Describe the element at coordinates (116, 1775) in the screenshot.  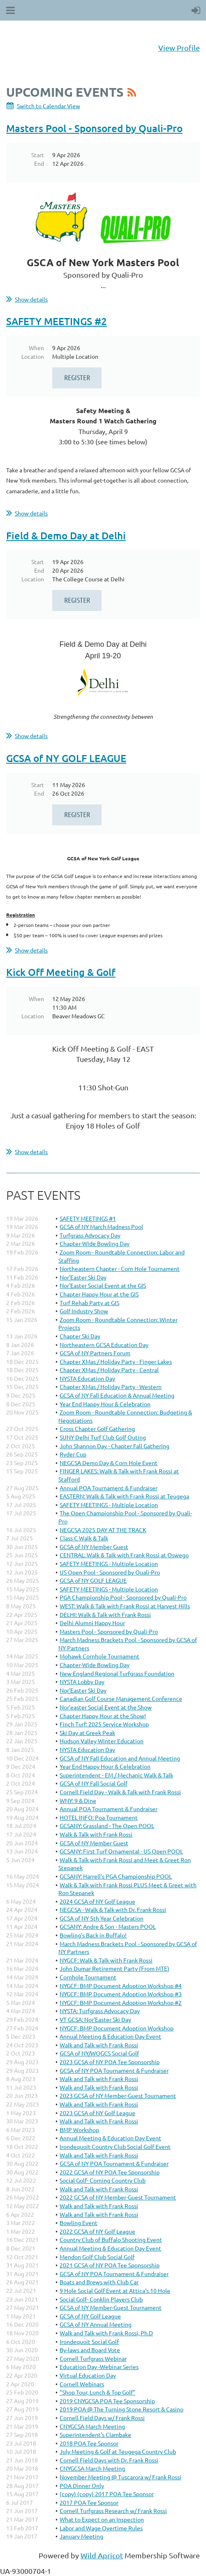
I see `Superintendent - EM / Mechanic Walk & Talk` at that location.